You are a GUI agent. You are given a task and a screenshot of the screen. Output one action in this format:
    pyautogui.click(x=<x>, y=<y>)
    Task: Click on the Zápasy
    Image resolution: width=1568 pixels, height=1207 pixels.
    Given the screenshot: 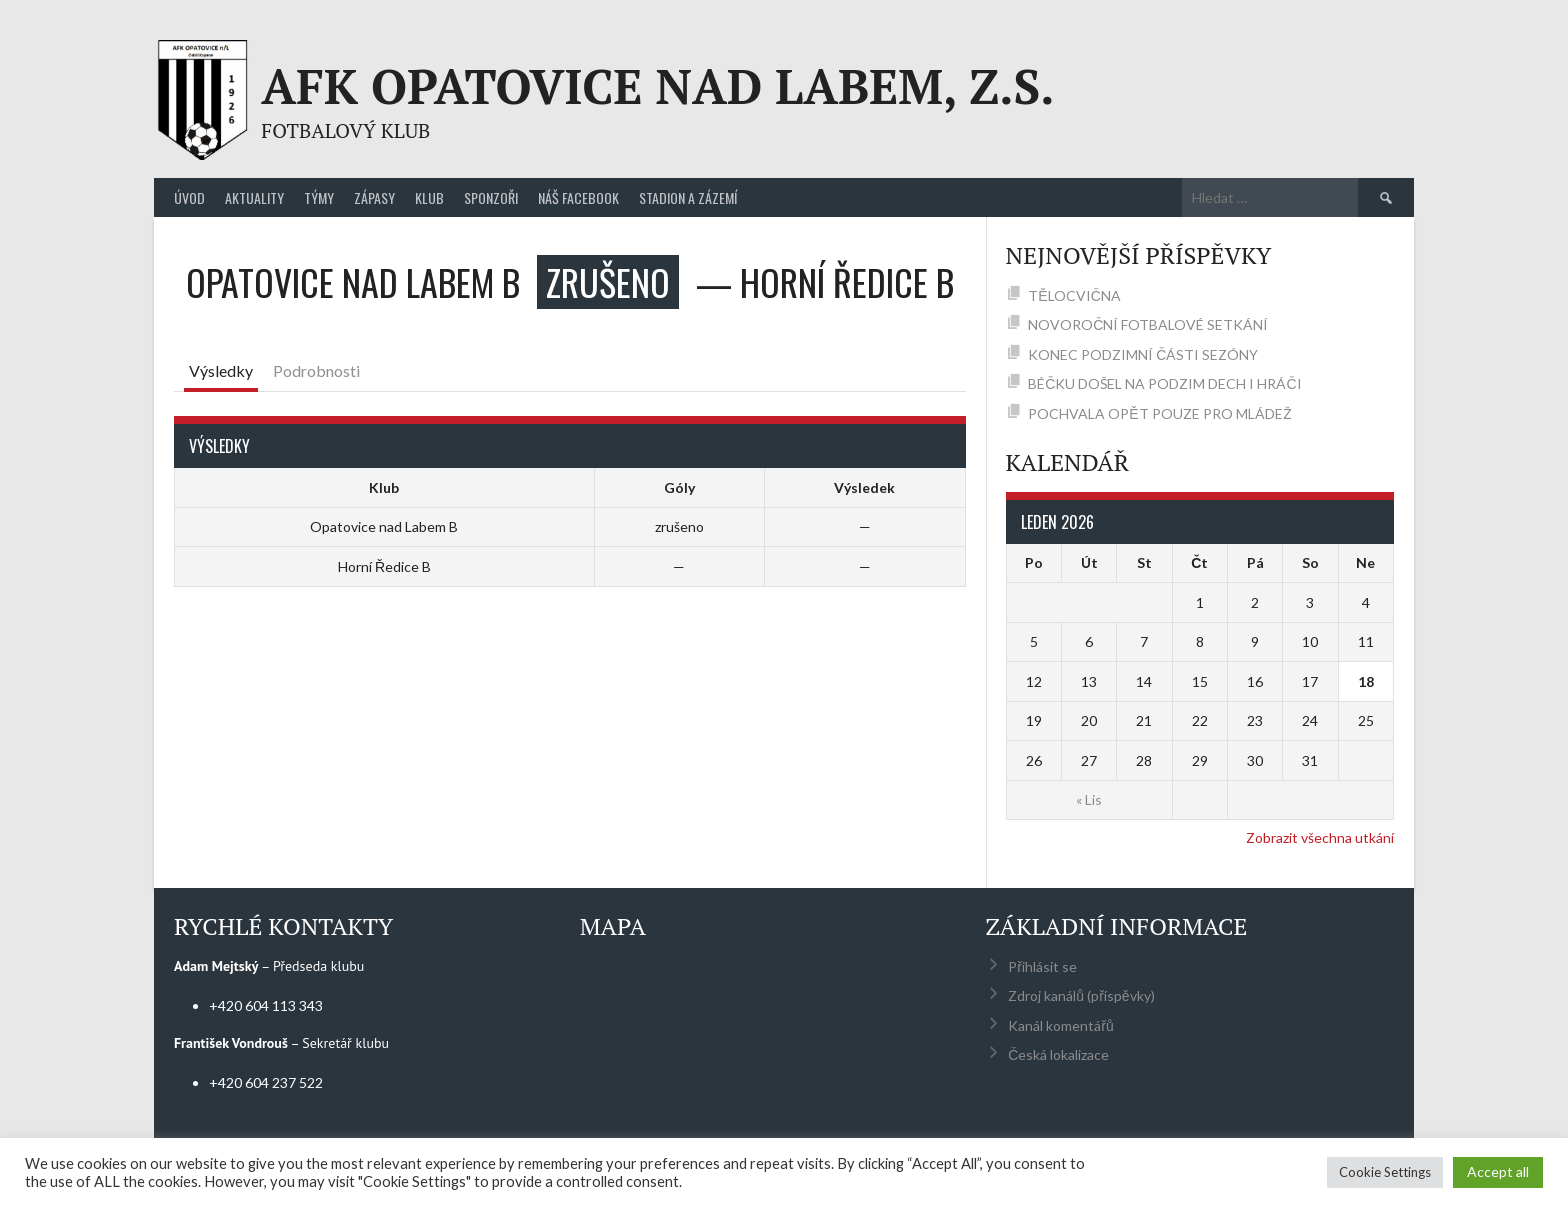 What is the action you would take?
    pyautogui.click(x=374, y=197)
    